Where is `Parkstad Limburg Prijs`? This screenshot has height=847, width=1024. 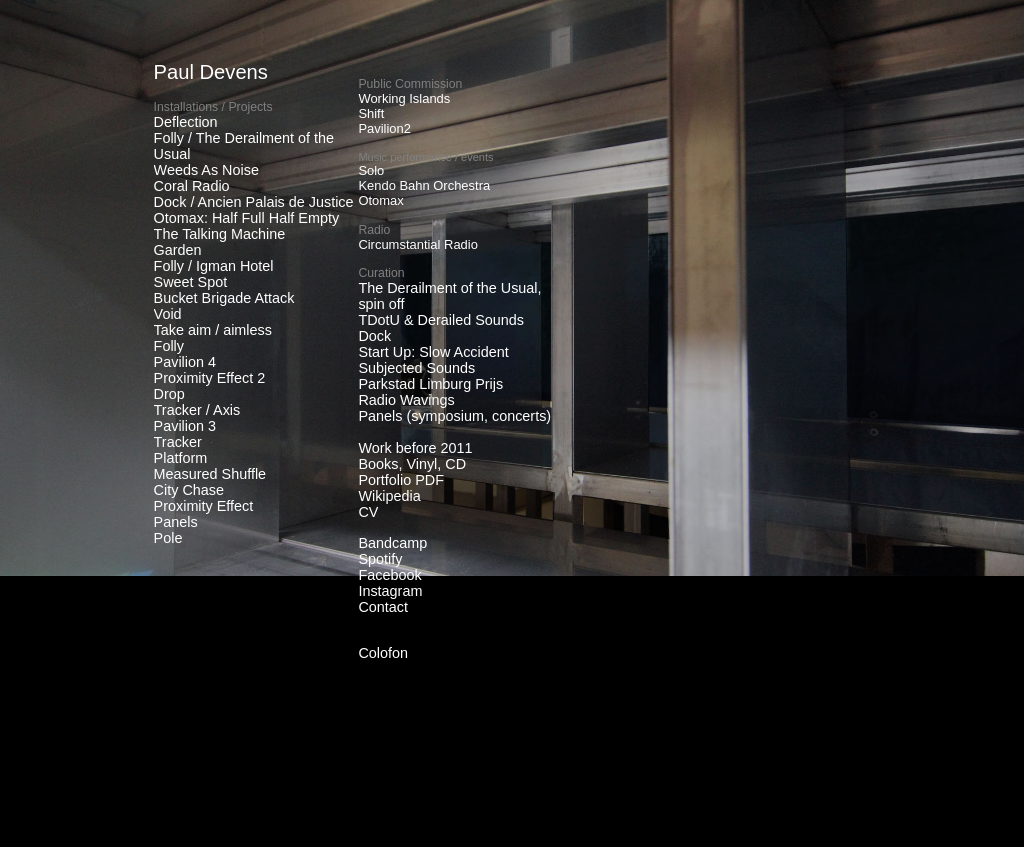 Parkstad Limburg Prijs is located at coordinates (430, 384).